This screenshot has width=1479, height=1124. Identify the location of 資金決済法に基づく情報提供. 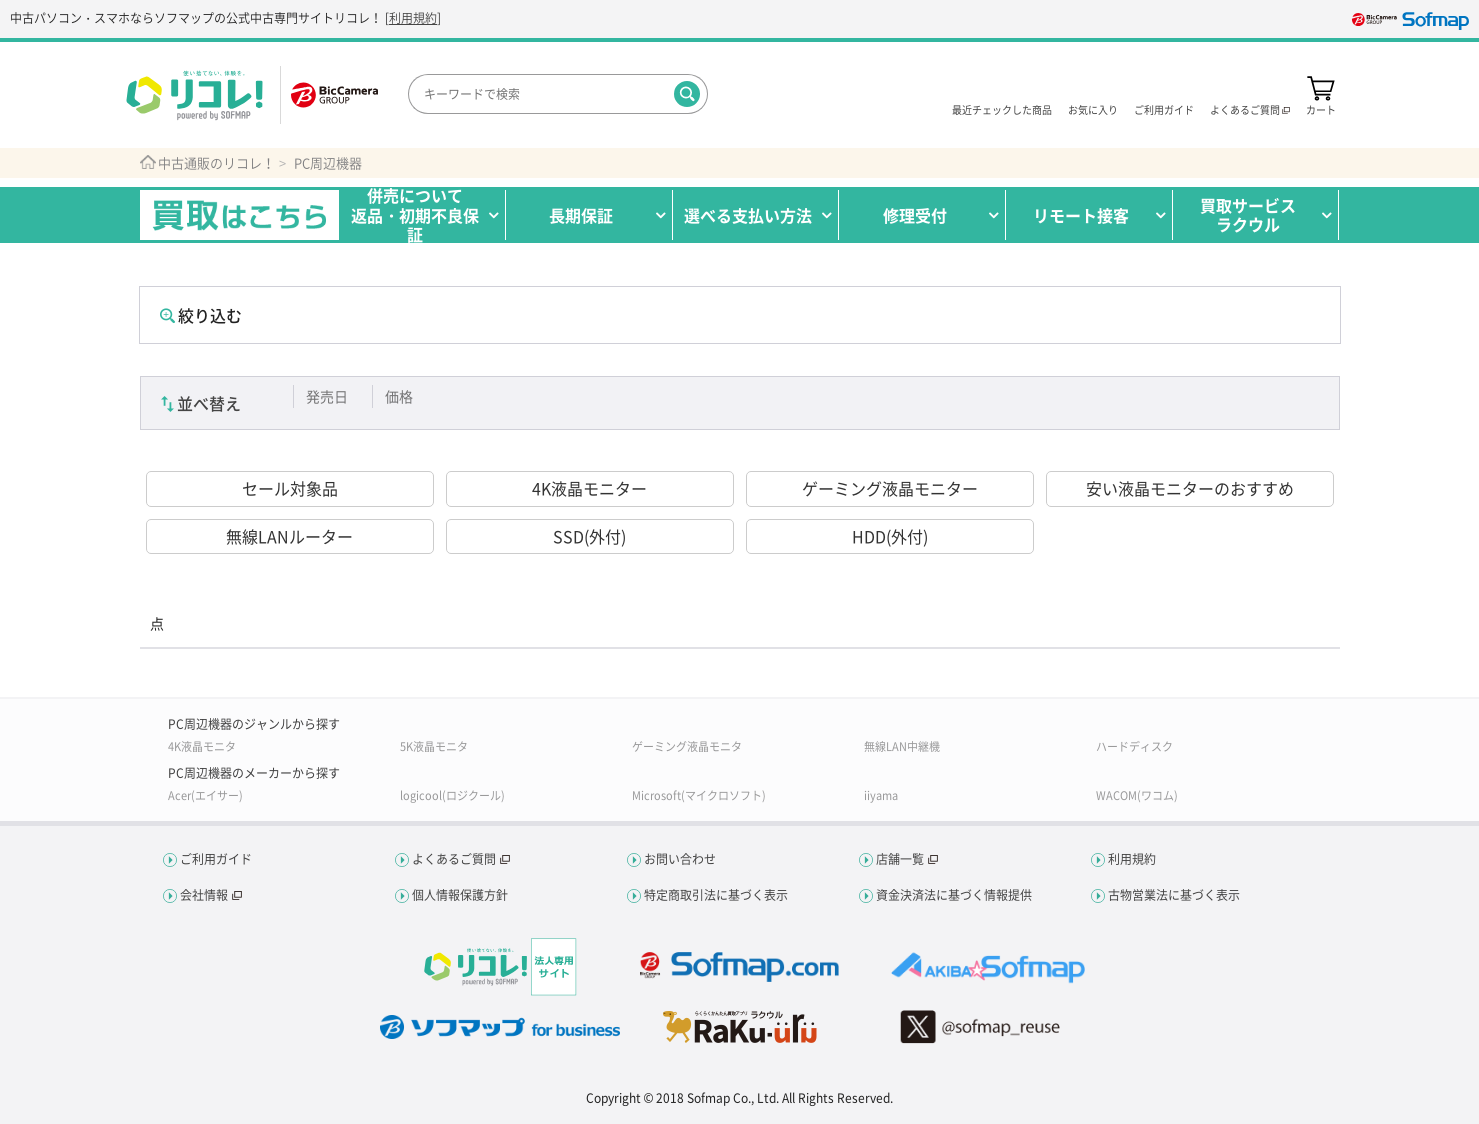
(954, 895).